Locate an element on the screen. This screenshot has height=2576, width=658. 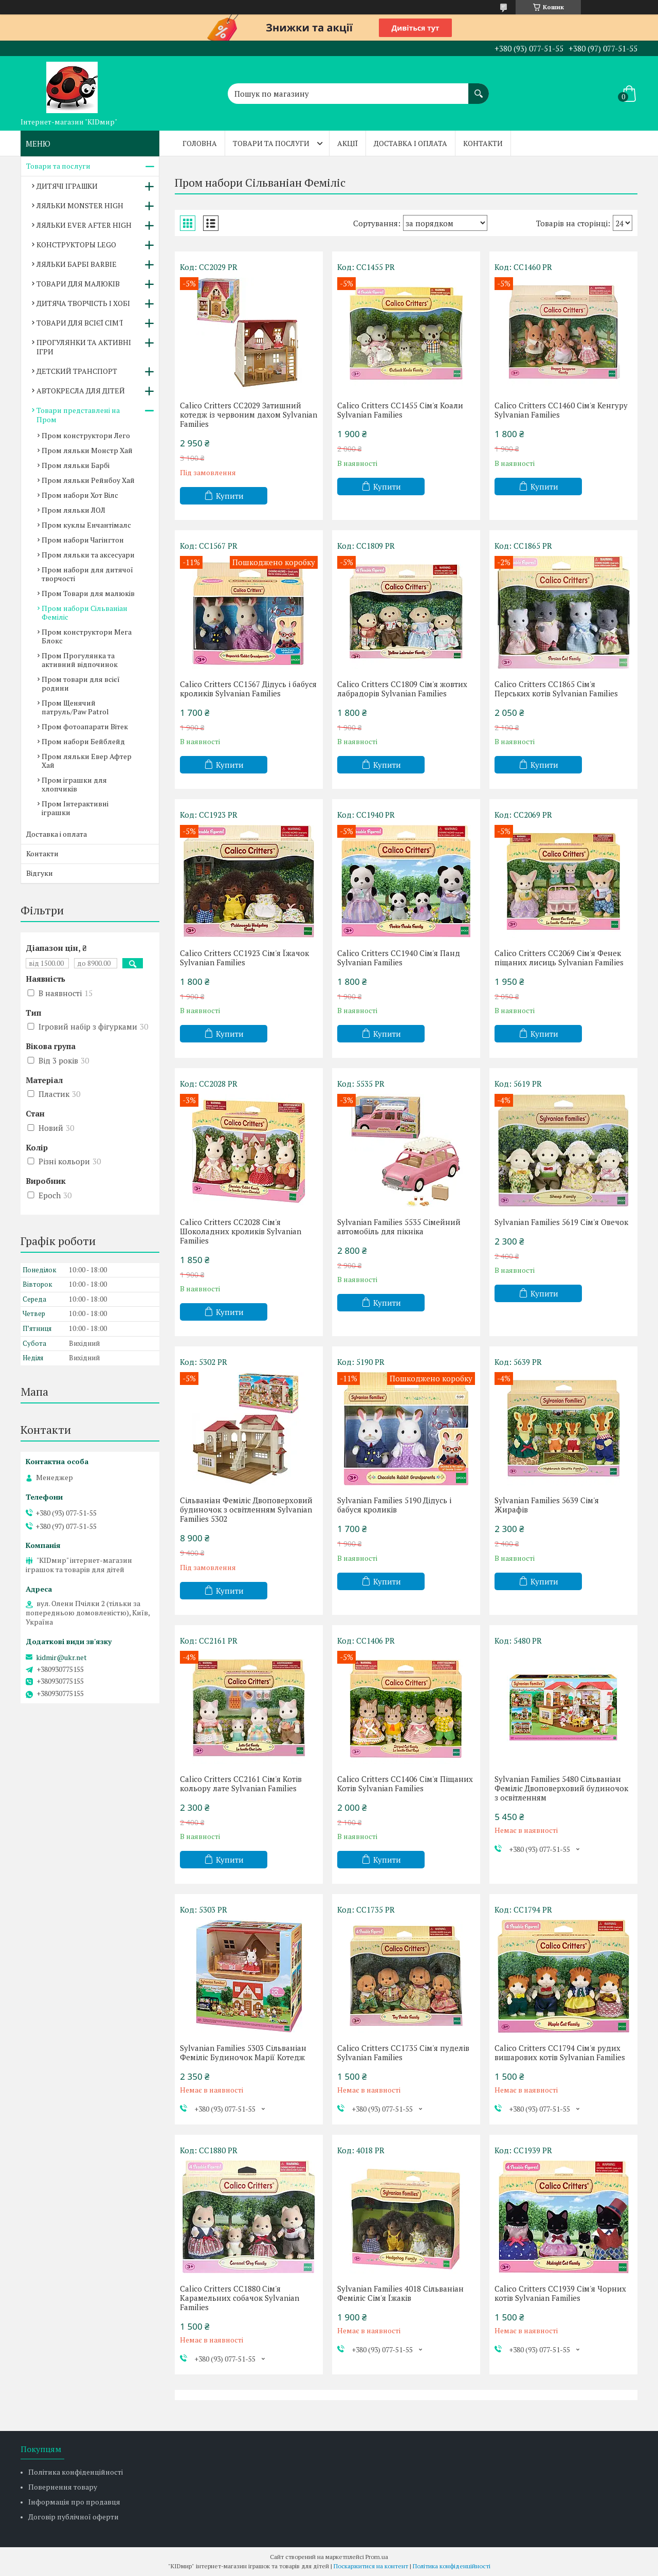
Повернення товару is located at coordinates (62, 2487).